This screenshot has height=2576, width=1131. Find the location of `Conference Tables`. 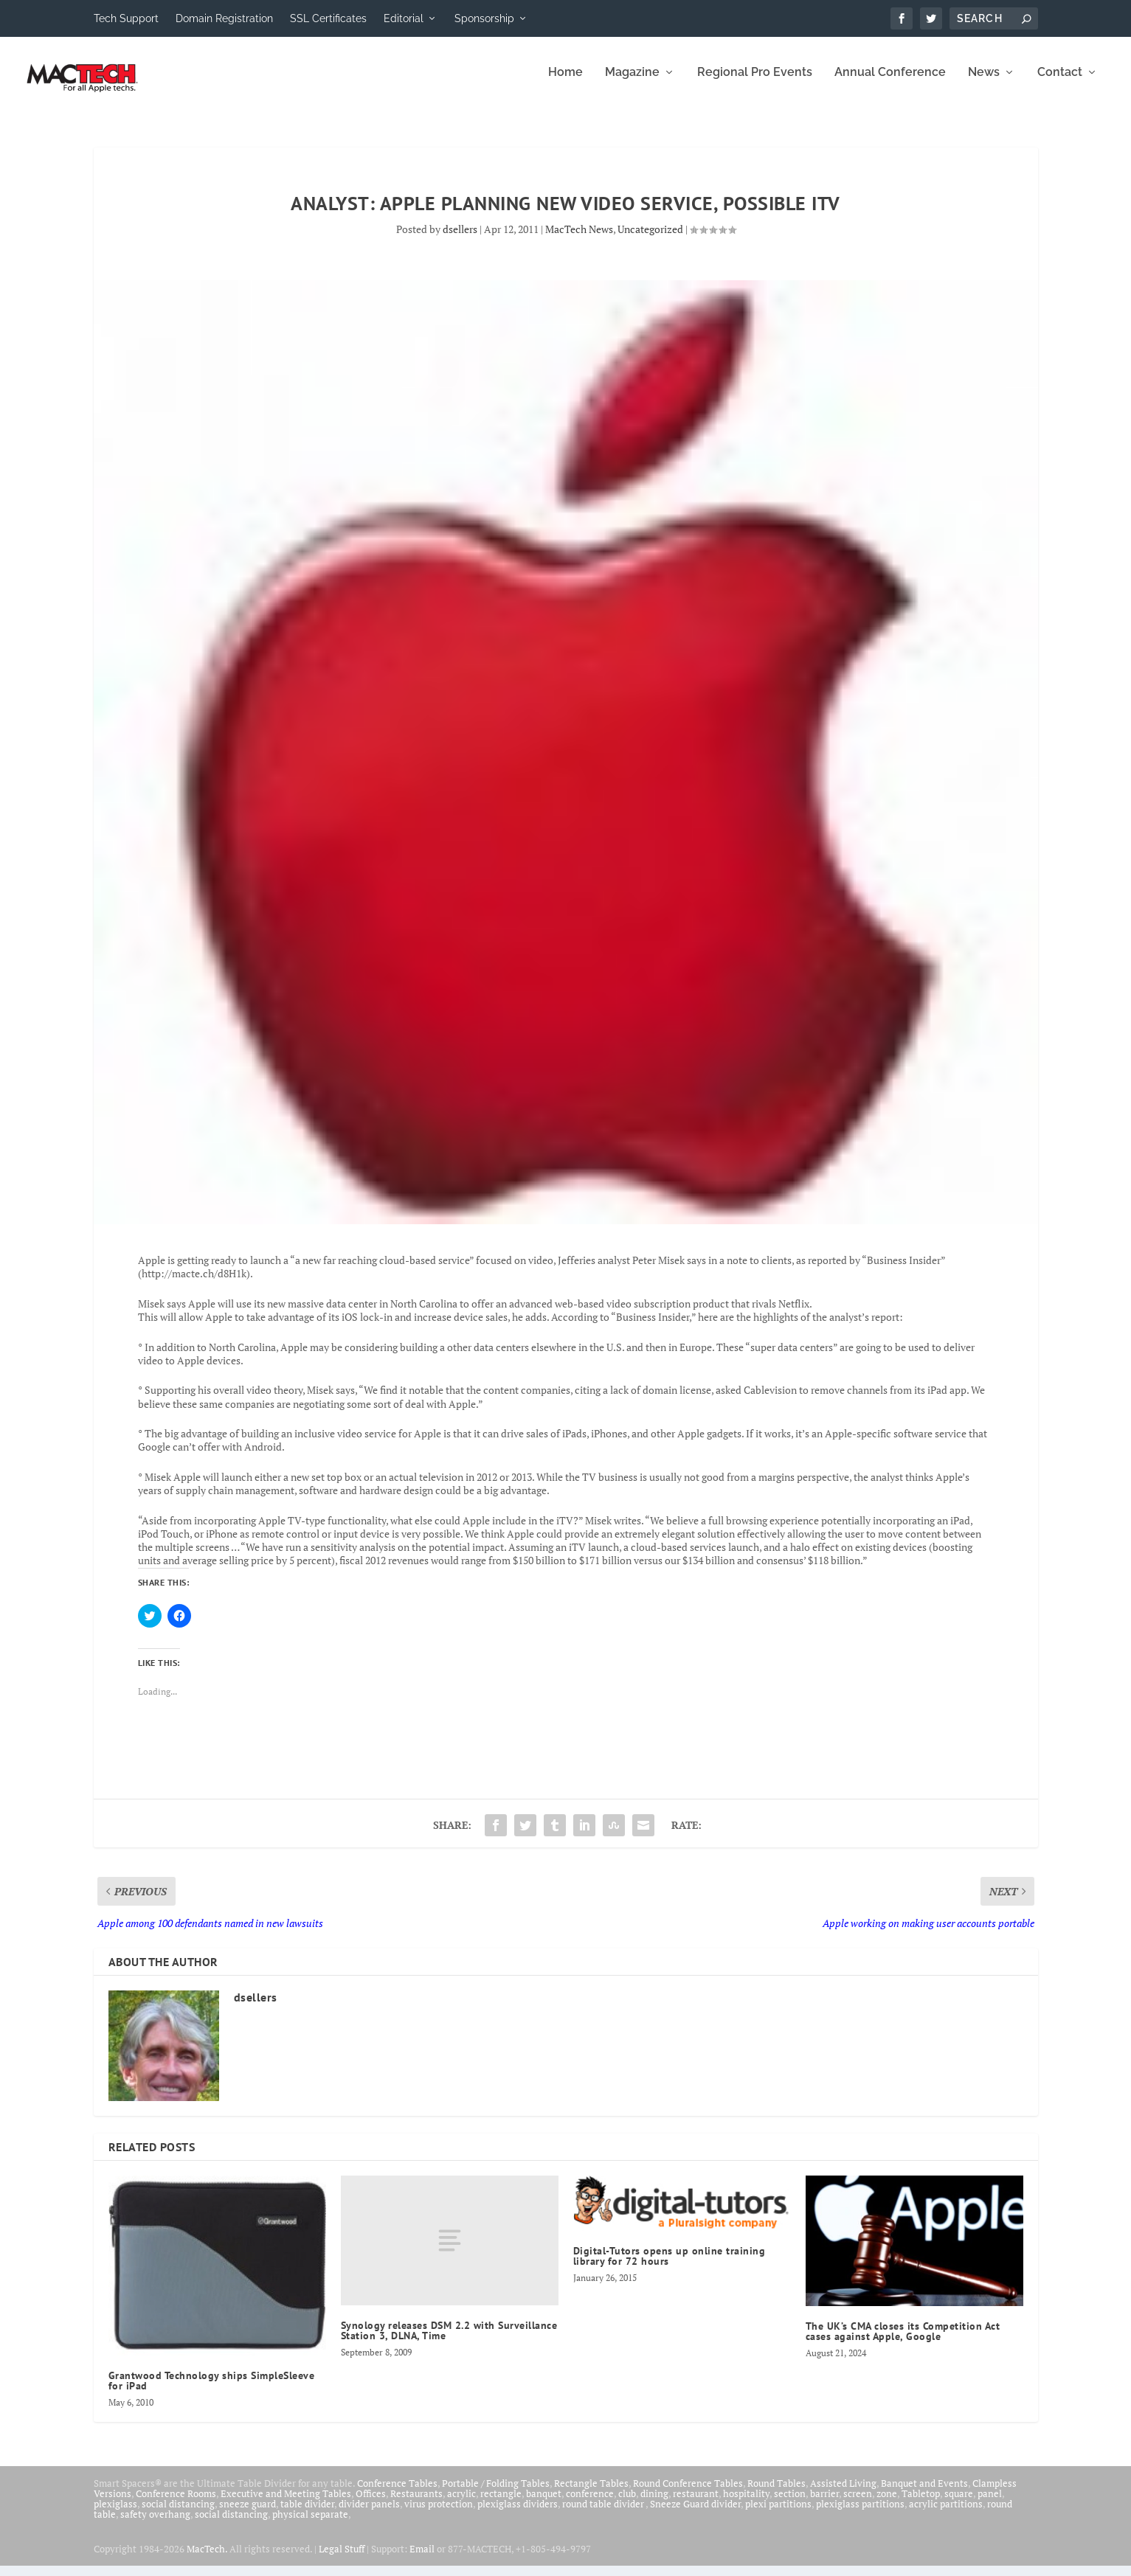

Conference Tables is located at coordinates (397, 2493).